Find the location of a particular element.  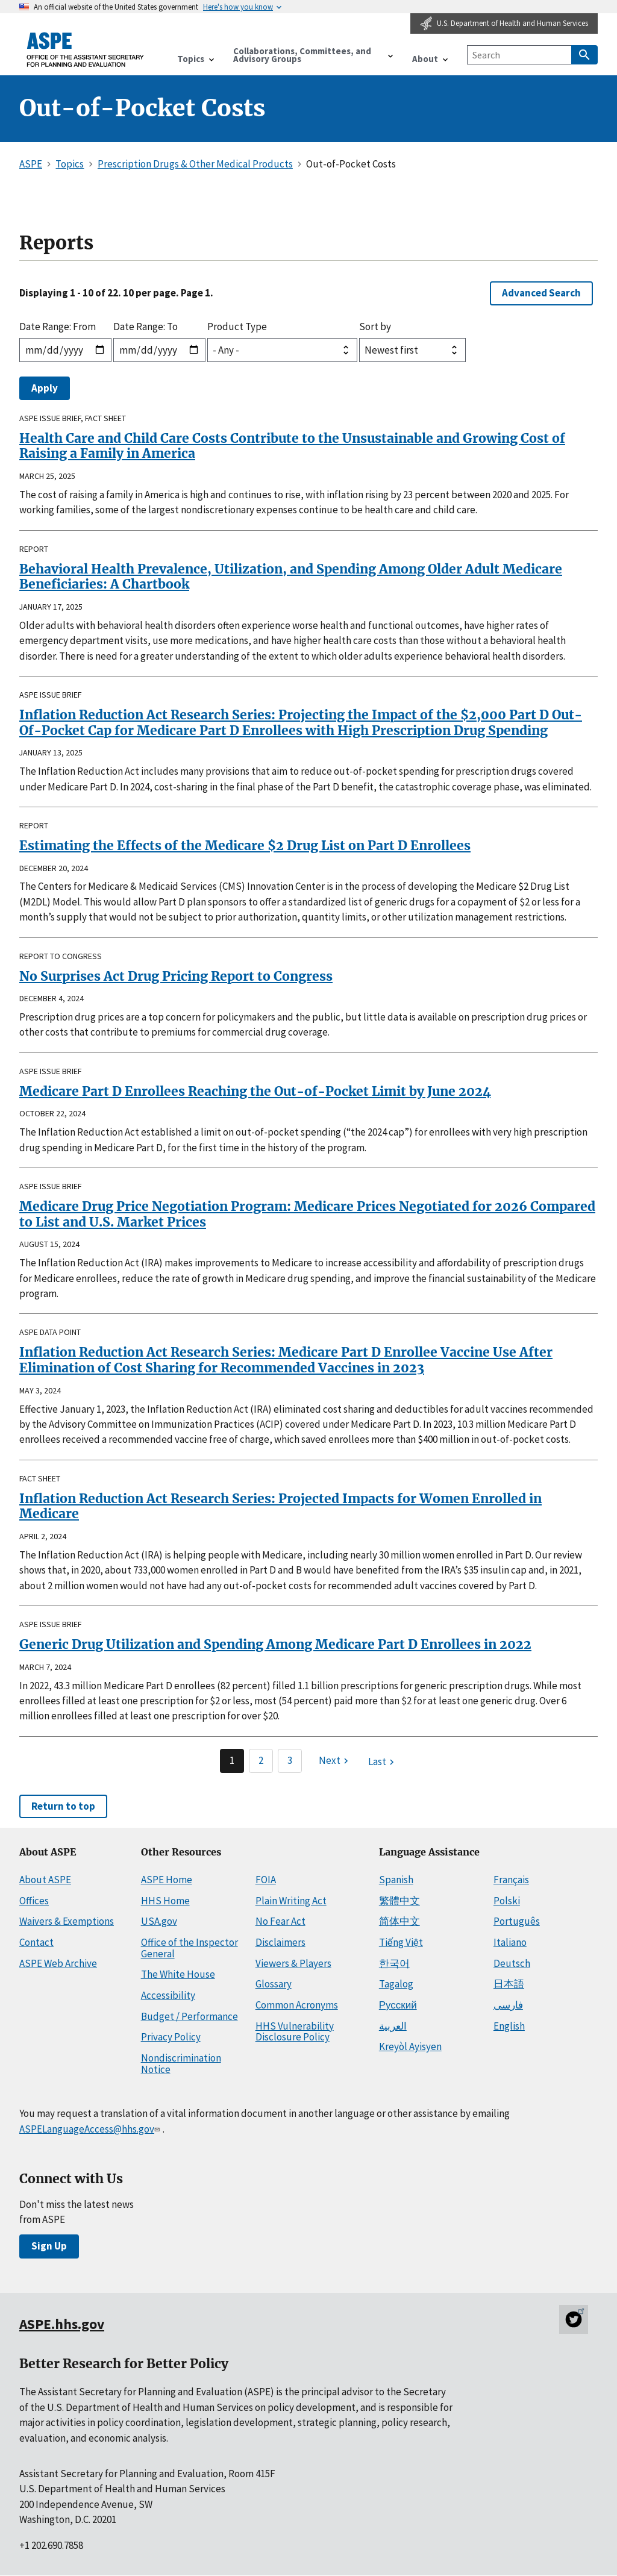

Medicare Drug Price Negotiation Program: Medicare Prices Negotiated for 2026 Compared to List and U.S. Market Prices is located at coordinates (307, 1214).